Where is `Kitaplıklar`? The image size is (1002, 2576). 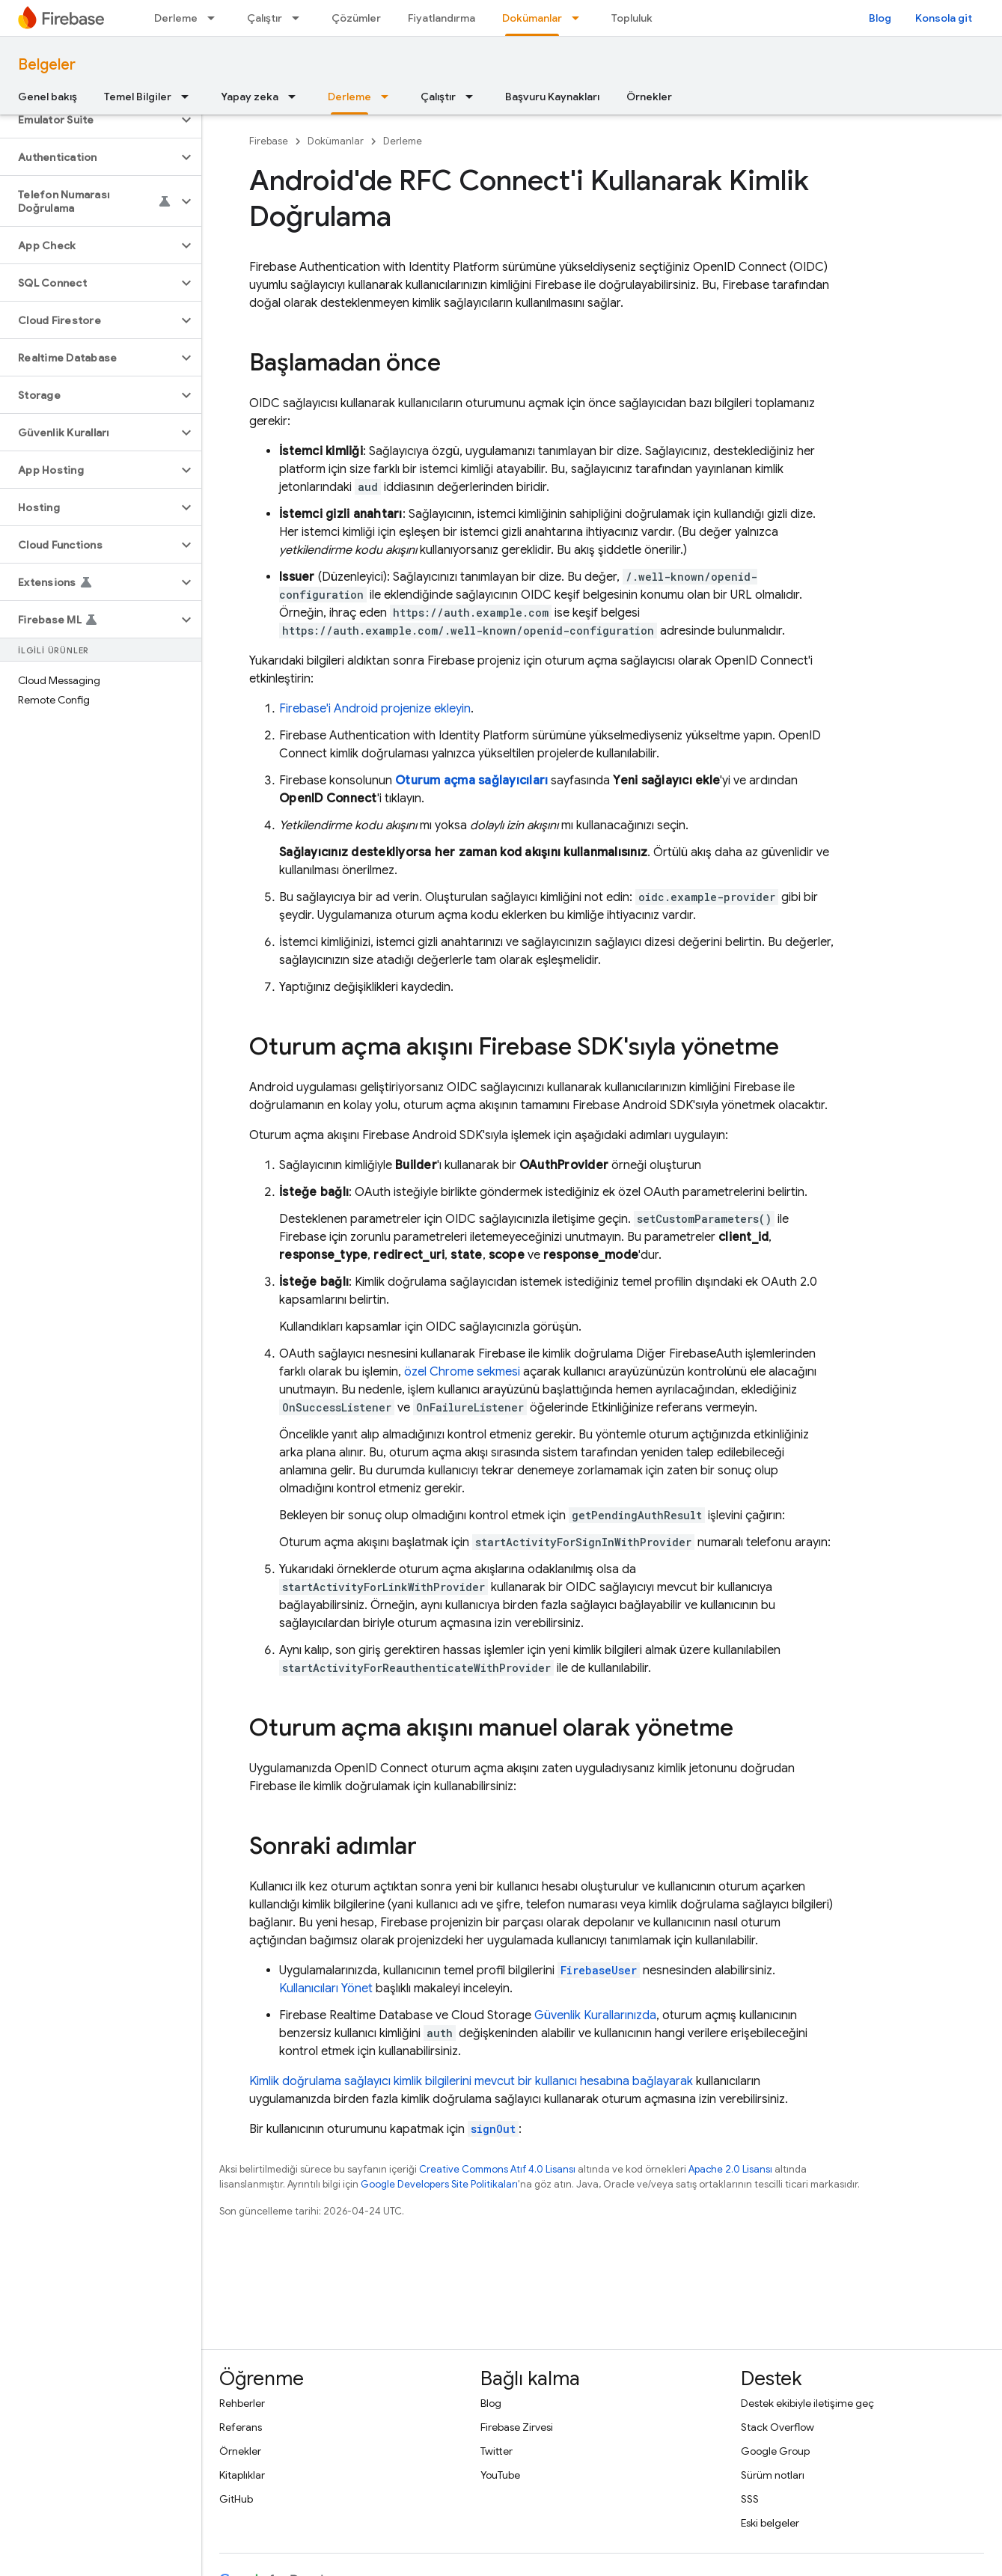 Kitaplıklar is located at coordinates (242, 2475).